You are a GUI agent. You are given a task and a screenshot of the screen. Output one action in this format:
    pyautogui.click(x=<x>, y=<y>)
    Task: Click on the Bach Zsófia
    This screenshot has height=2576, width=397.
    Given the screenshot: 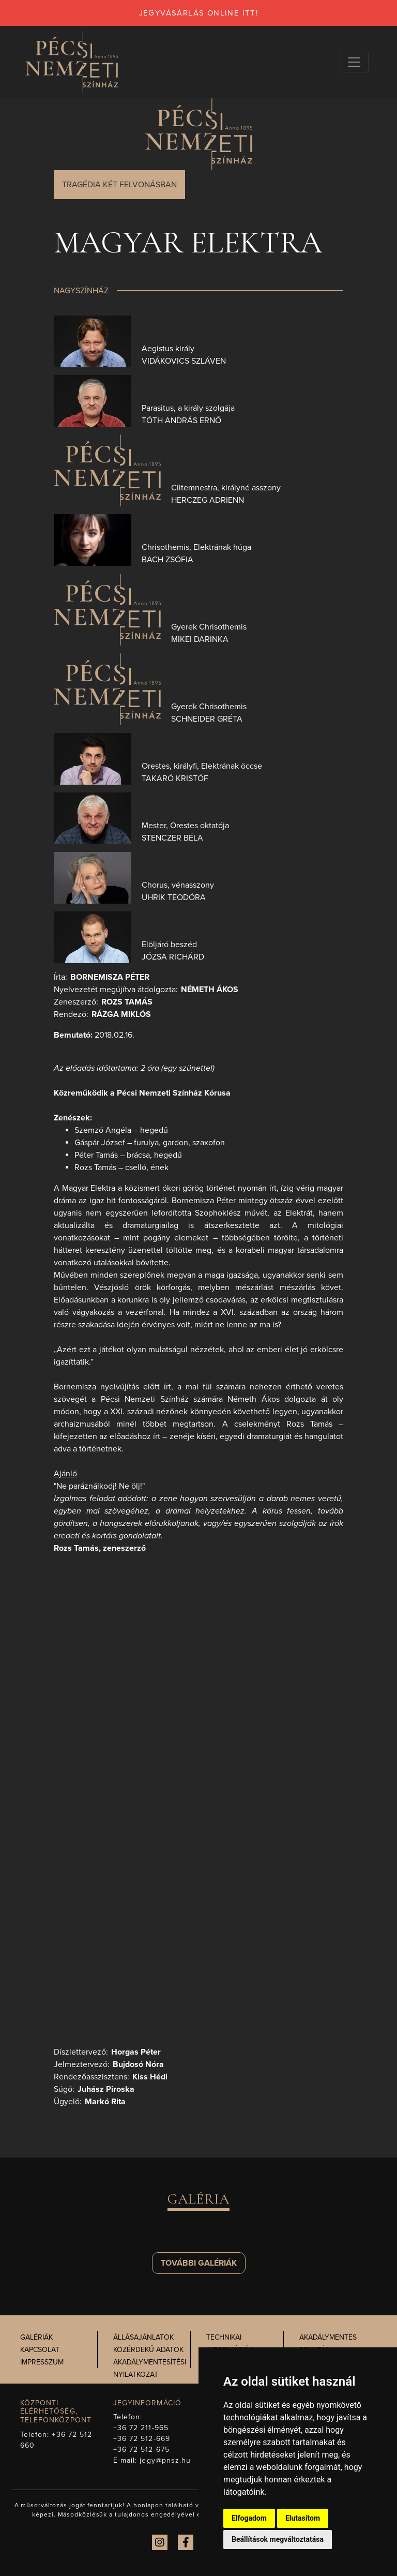 What is the action you would take?
    pyautogui.click(x=167, y=560)
    